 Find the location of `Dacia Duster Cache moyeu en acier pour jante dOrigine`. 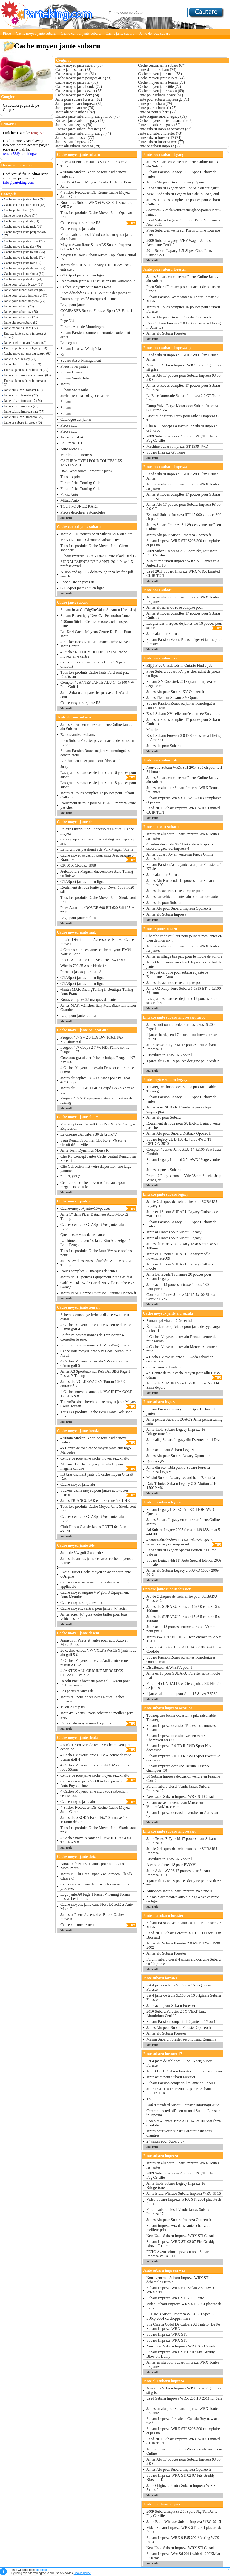

Dacia Duster Cache moyeu en acier pour jante dOrigine is located at coordinates (95, 1574).